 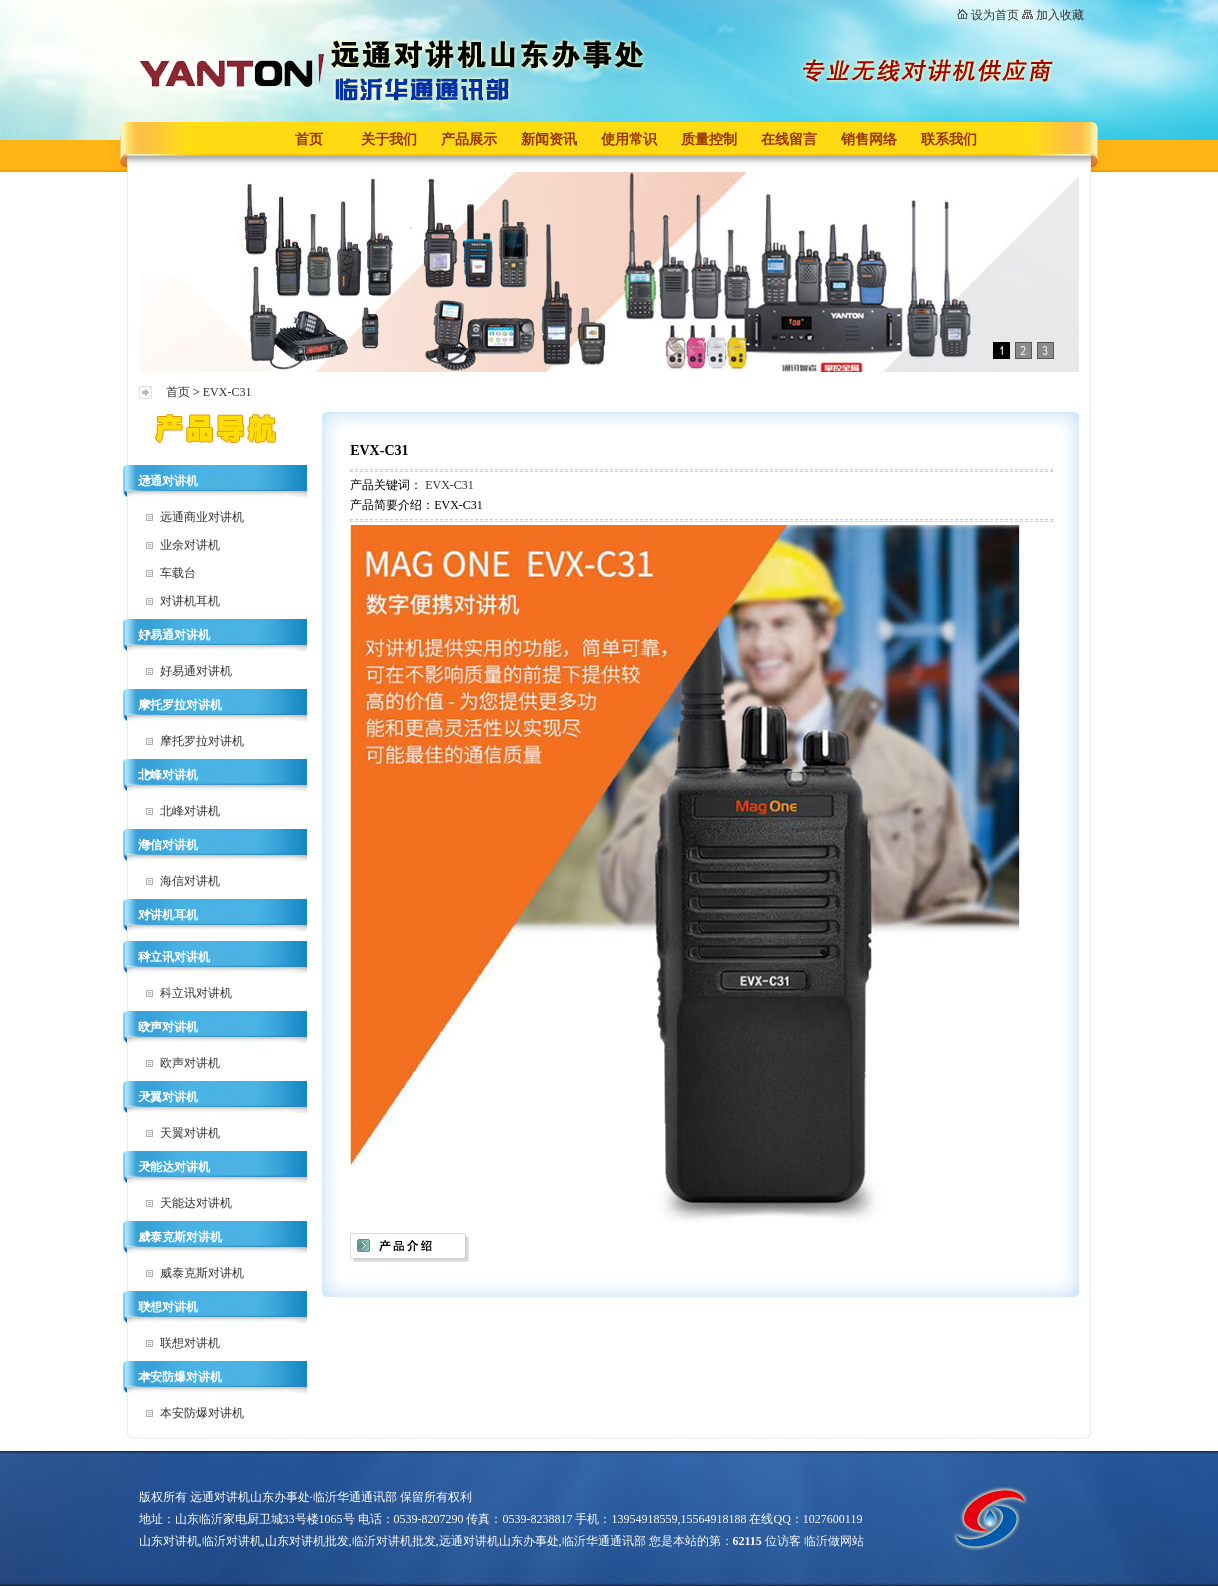 What do you see at coordinates (174, 957) in the screenshot?
I see `科立讯对讲机` at bounding box center [174, 957].